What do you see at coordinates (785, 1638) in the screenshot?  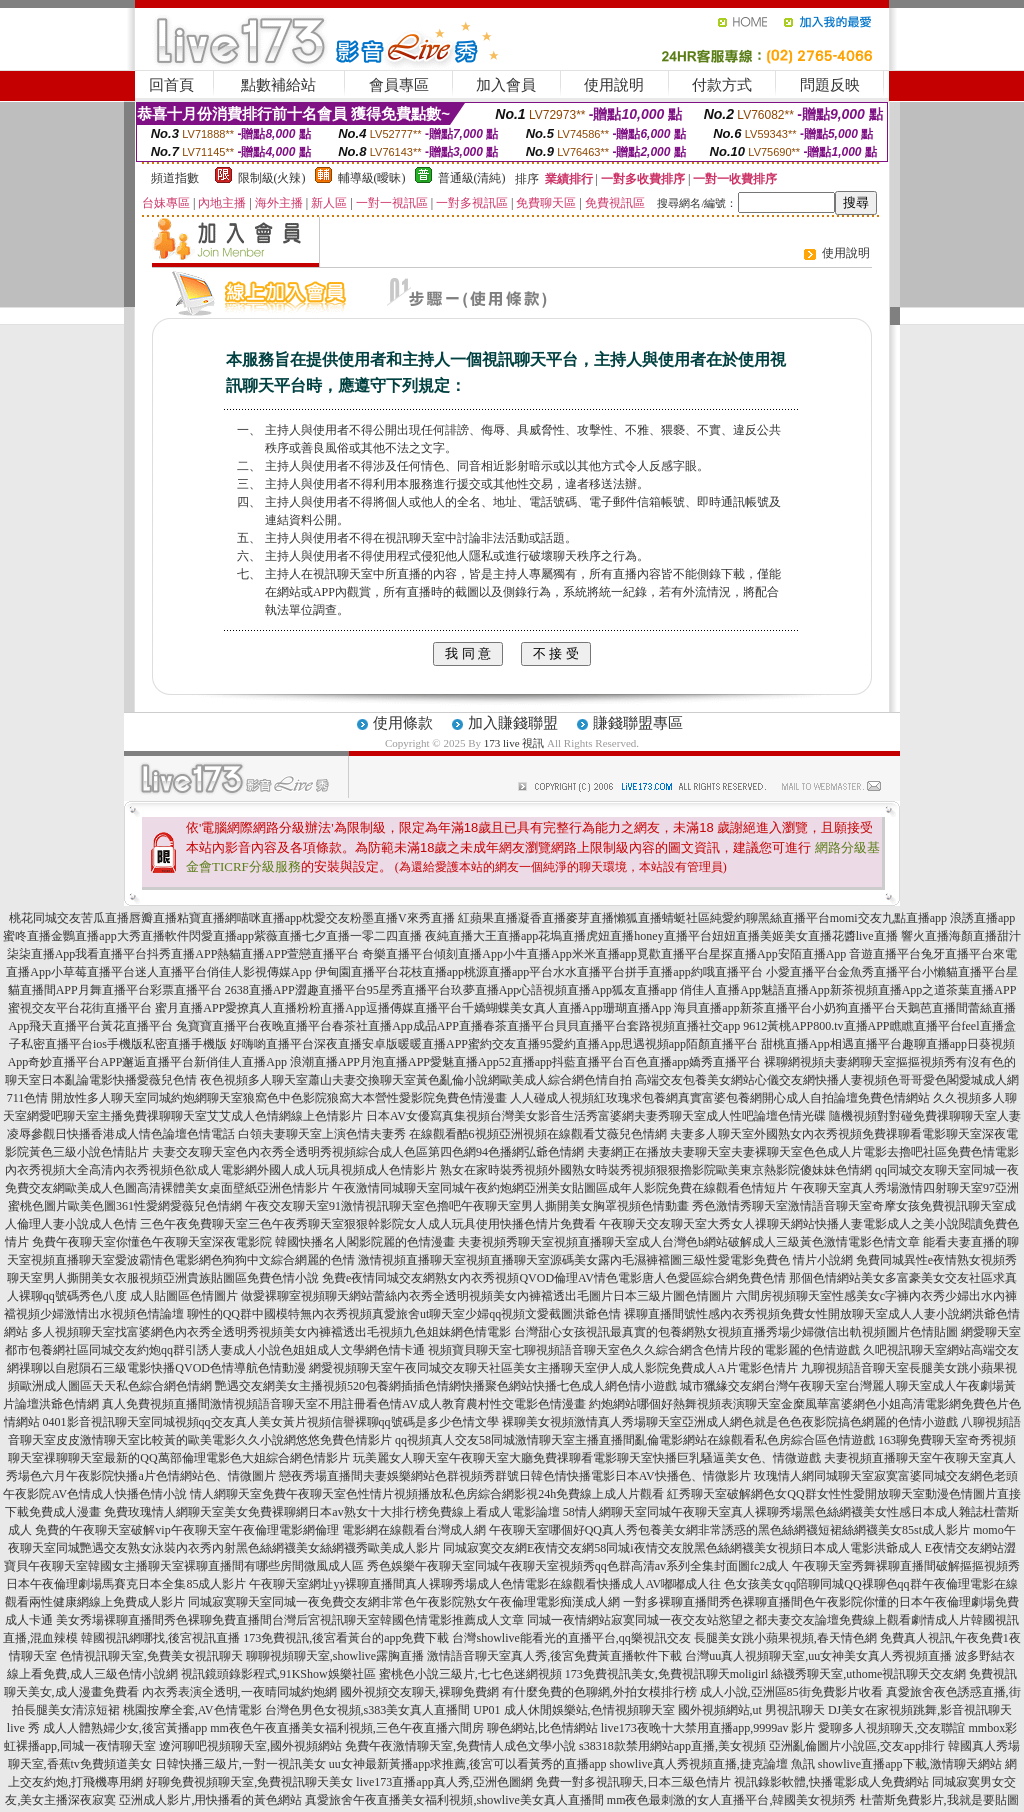 I see `長腿美女跳小蘋果視頻,春天情色網` at bounding box center [785, 1638].